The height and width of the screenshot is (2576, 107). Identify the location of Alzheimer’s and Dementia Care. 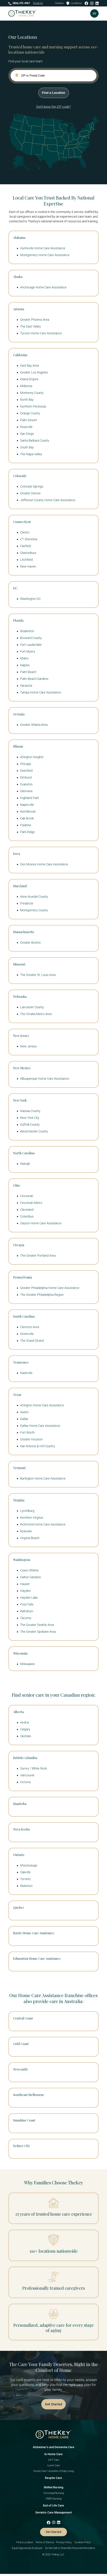
(53, 2449).